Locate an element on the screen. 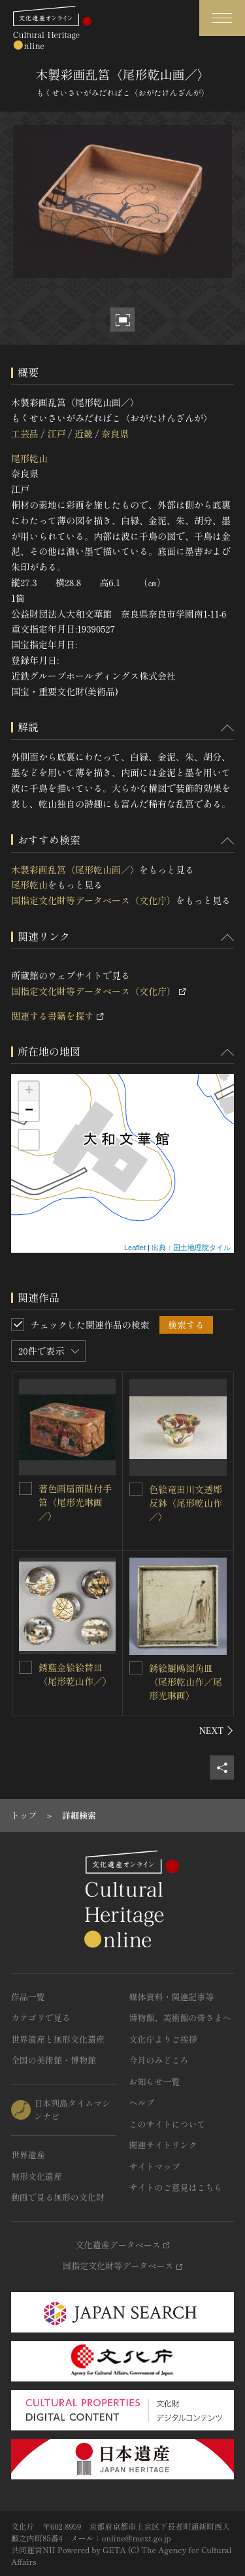  今月のみどころ is located at coordinates (159, 2060).